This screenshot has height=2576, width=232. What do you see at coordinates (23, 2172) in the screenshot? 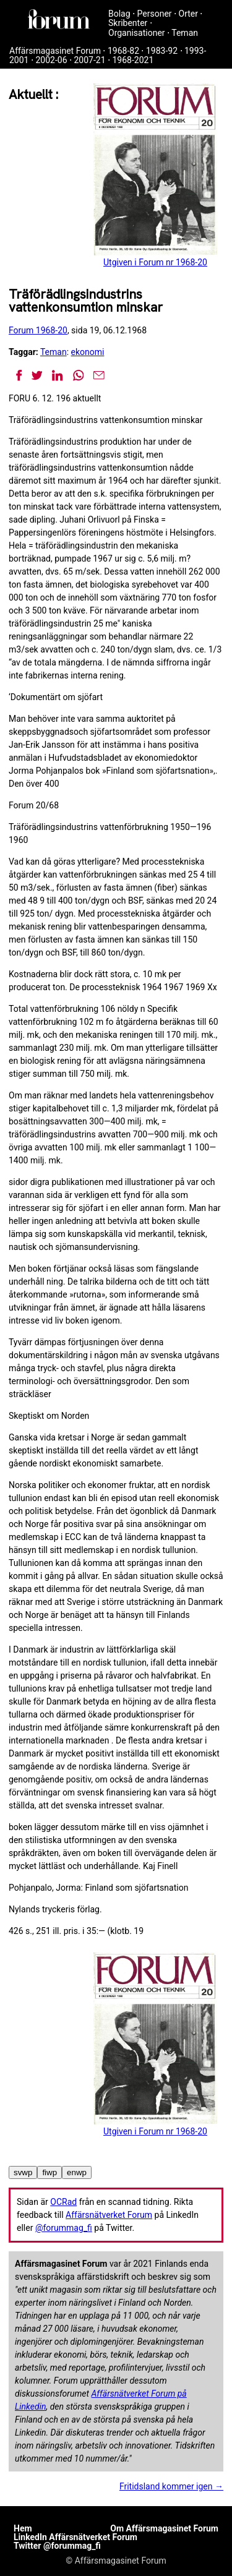
I see `svwp` at bounding box center [23, 2172].